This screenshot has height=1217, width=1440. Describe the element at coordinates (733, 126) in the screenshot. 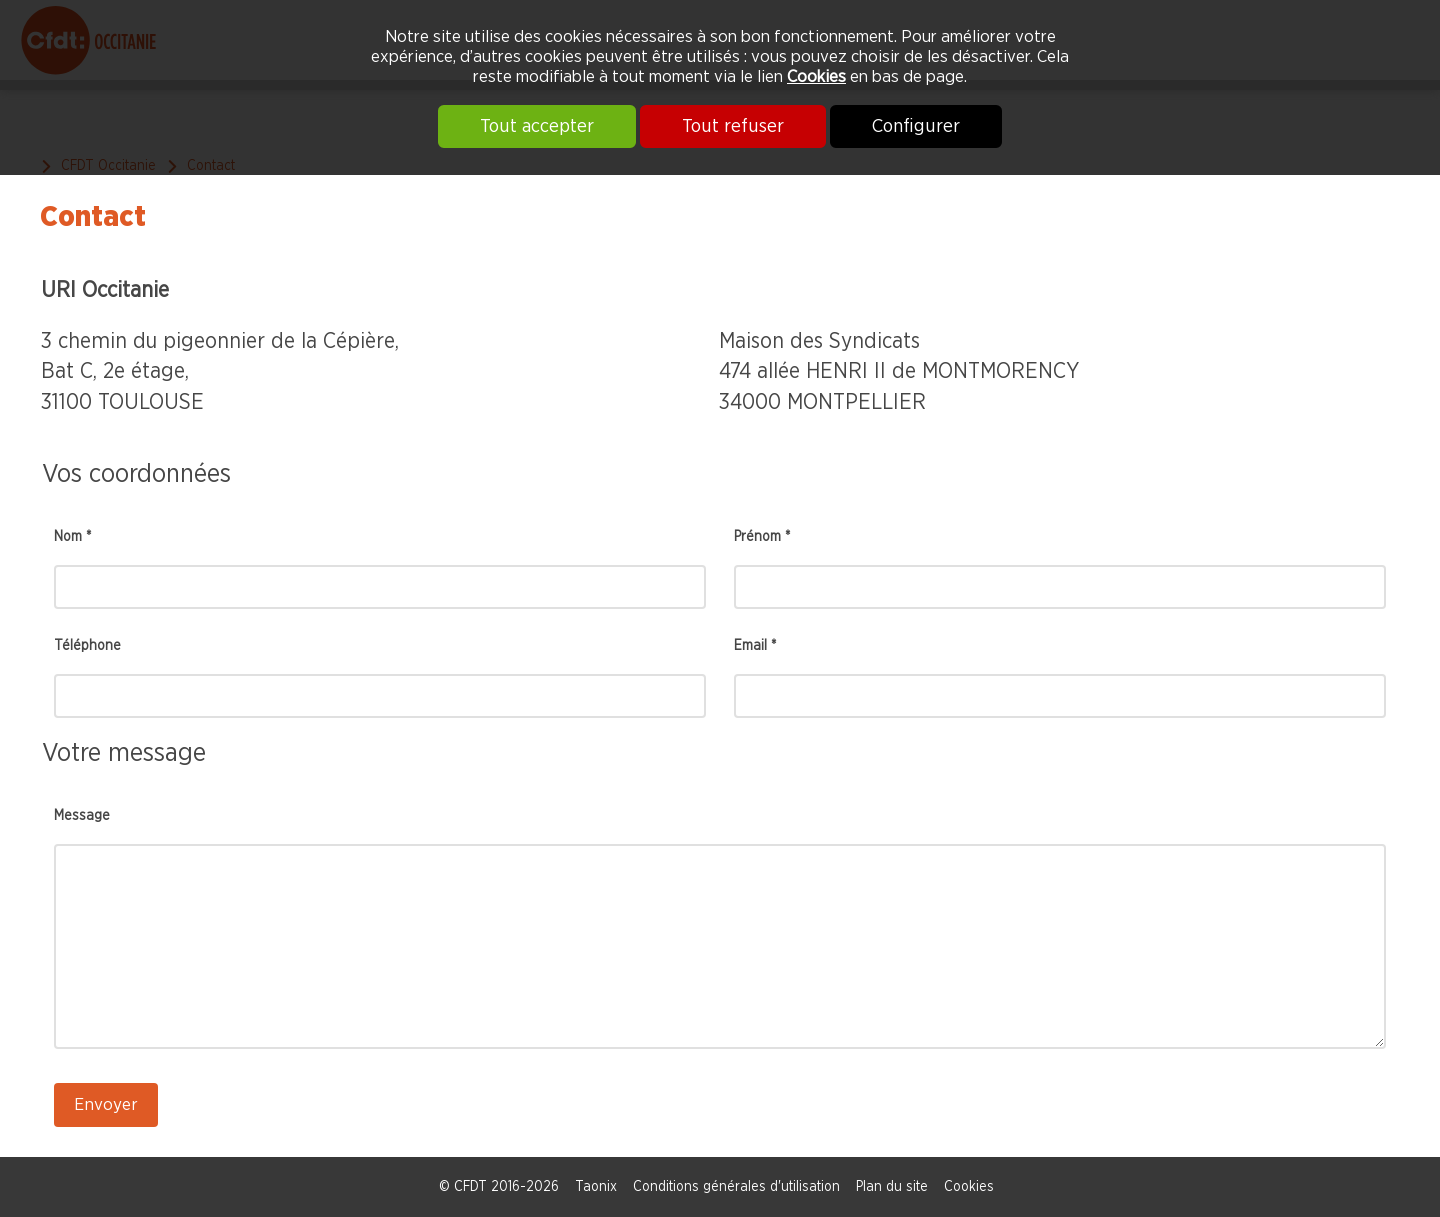

I see `Tout refuser` at that location.